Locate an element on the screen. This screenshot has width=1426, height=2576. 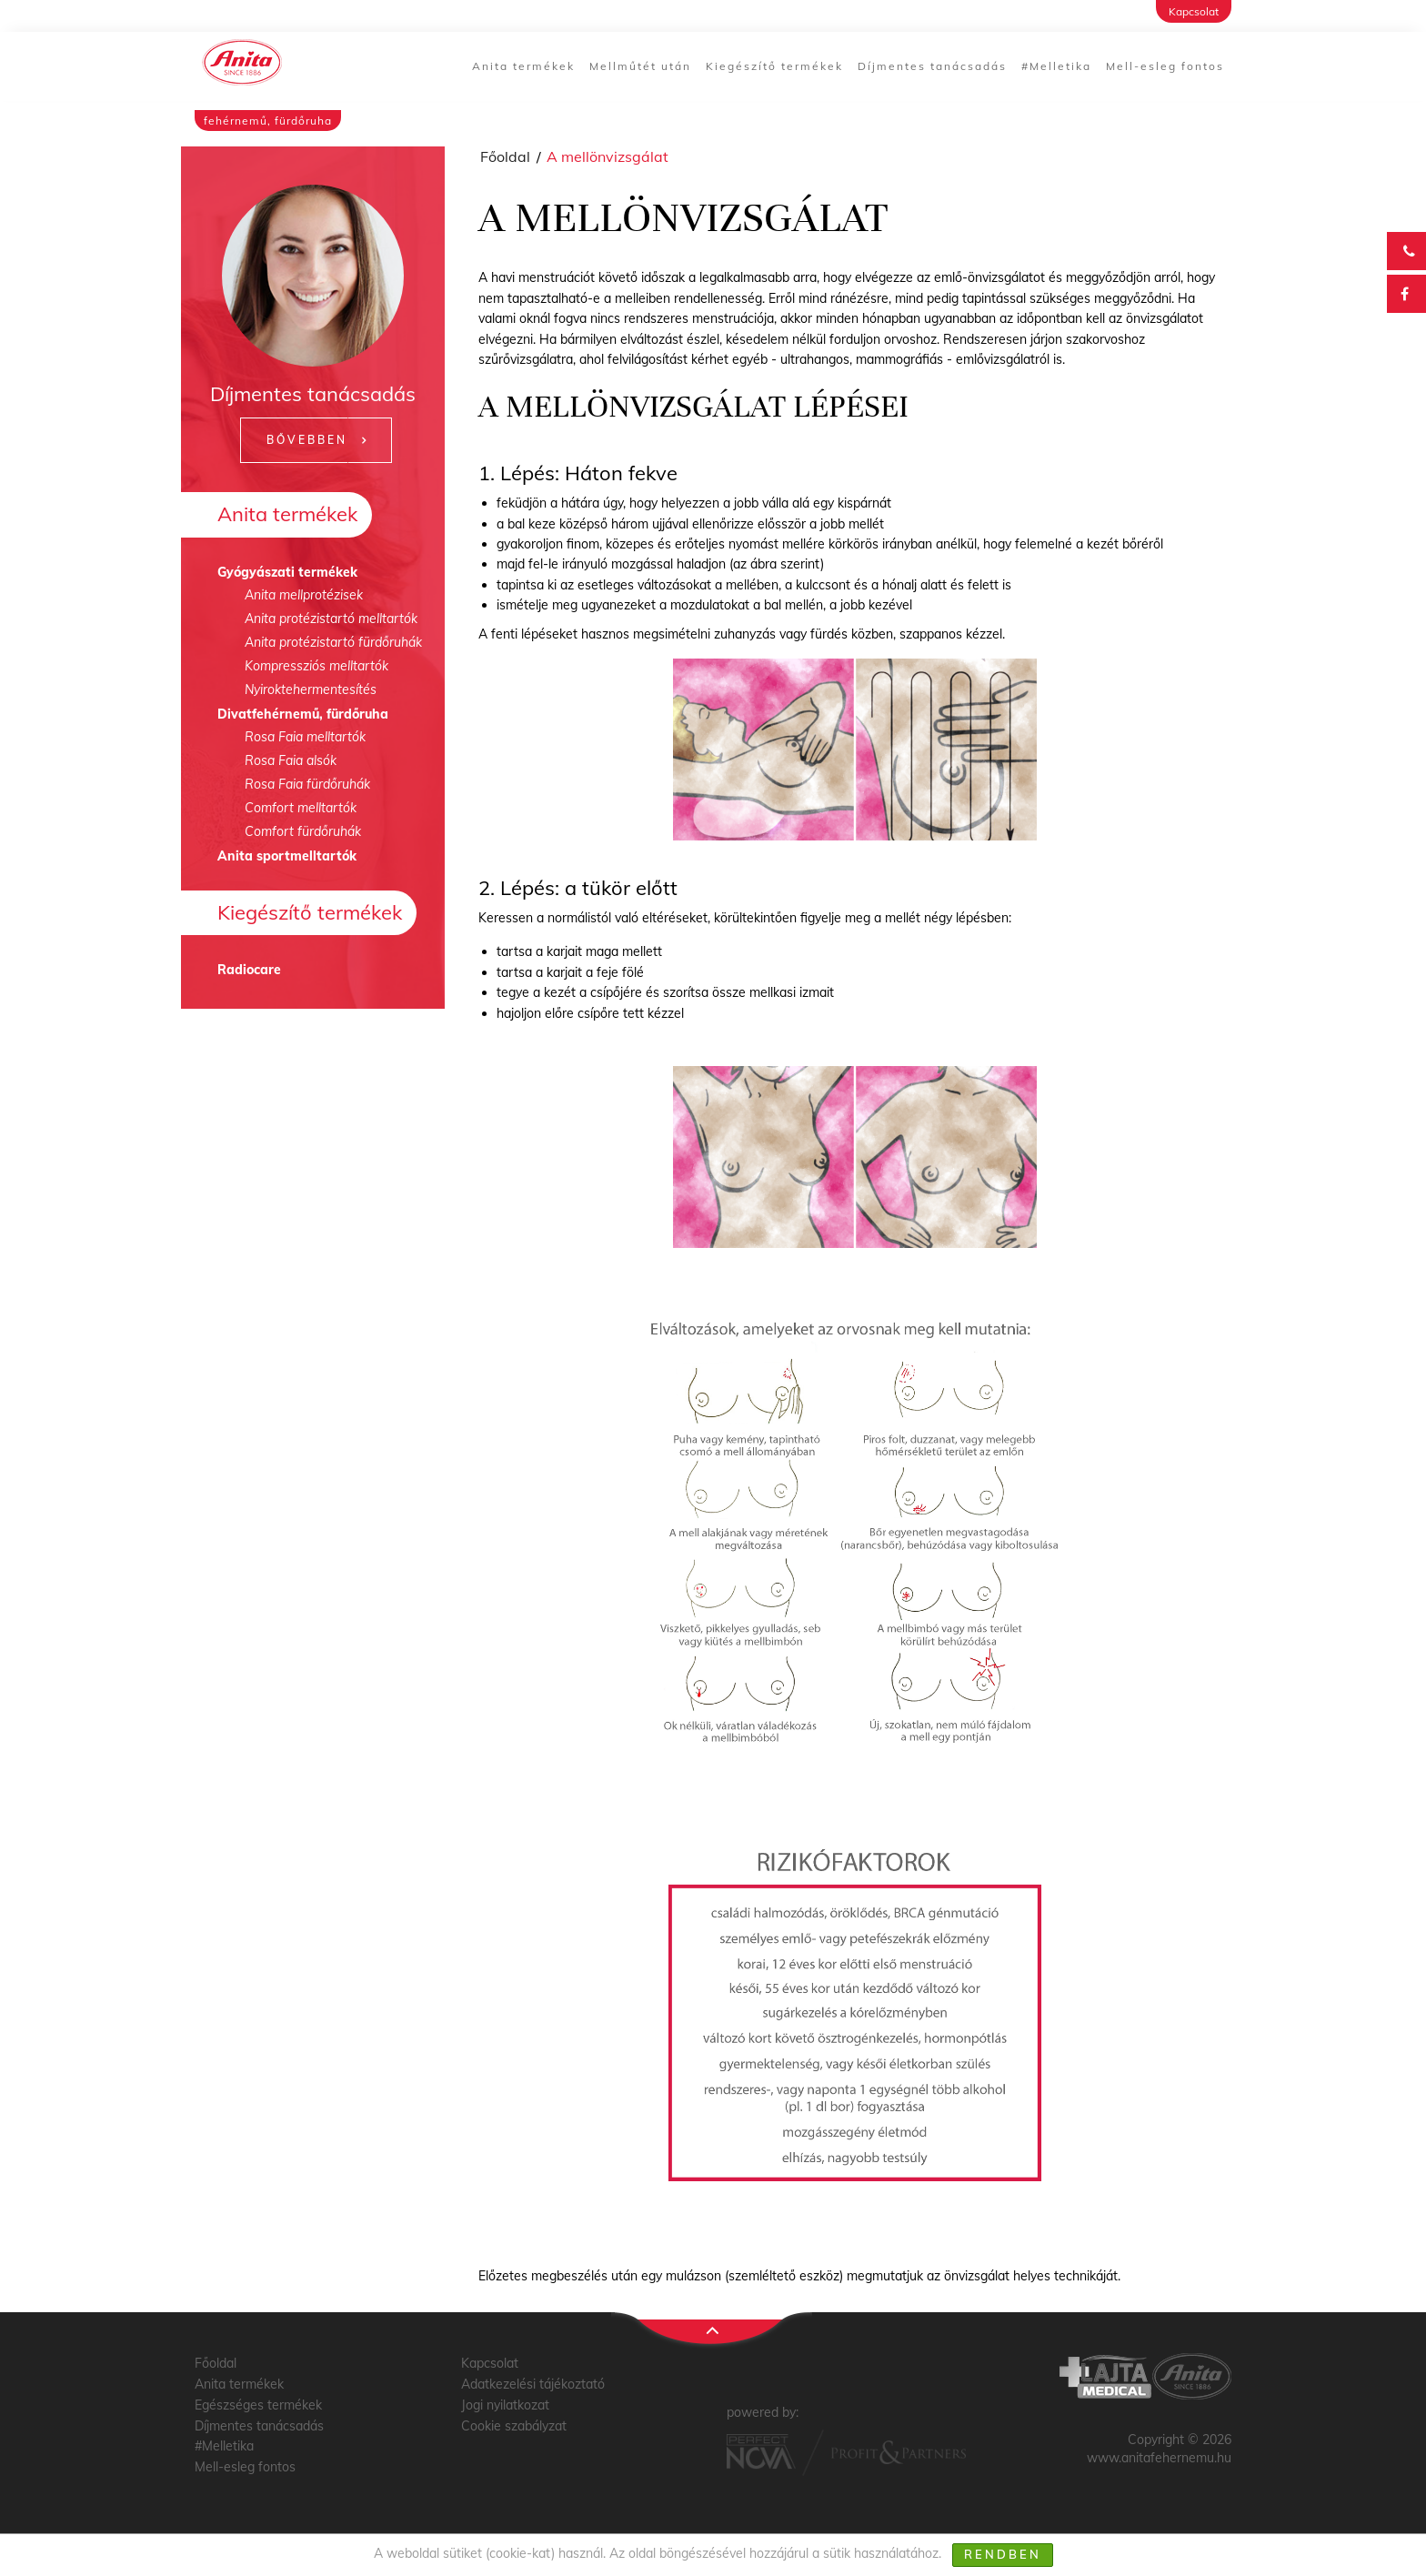
A mellönvizsgálat is located at coordinates (607, 156).